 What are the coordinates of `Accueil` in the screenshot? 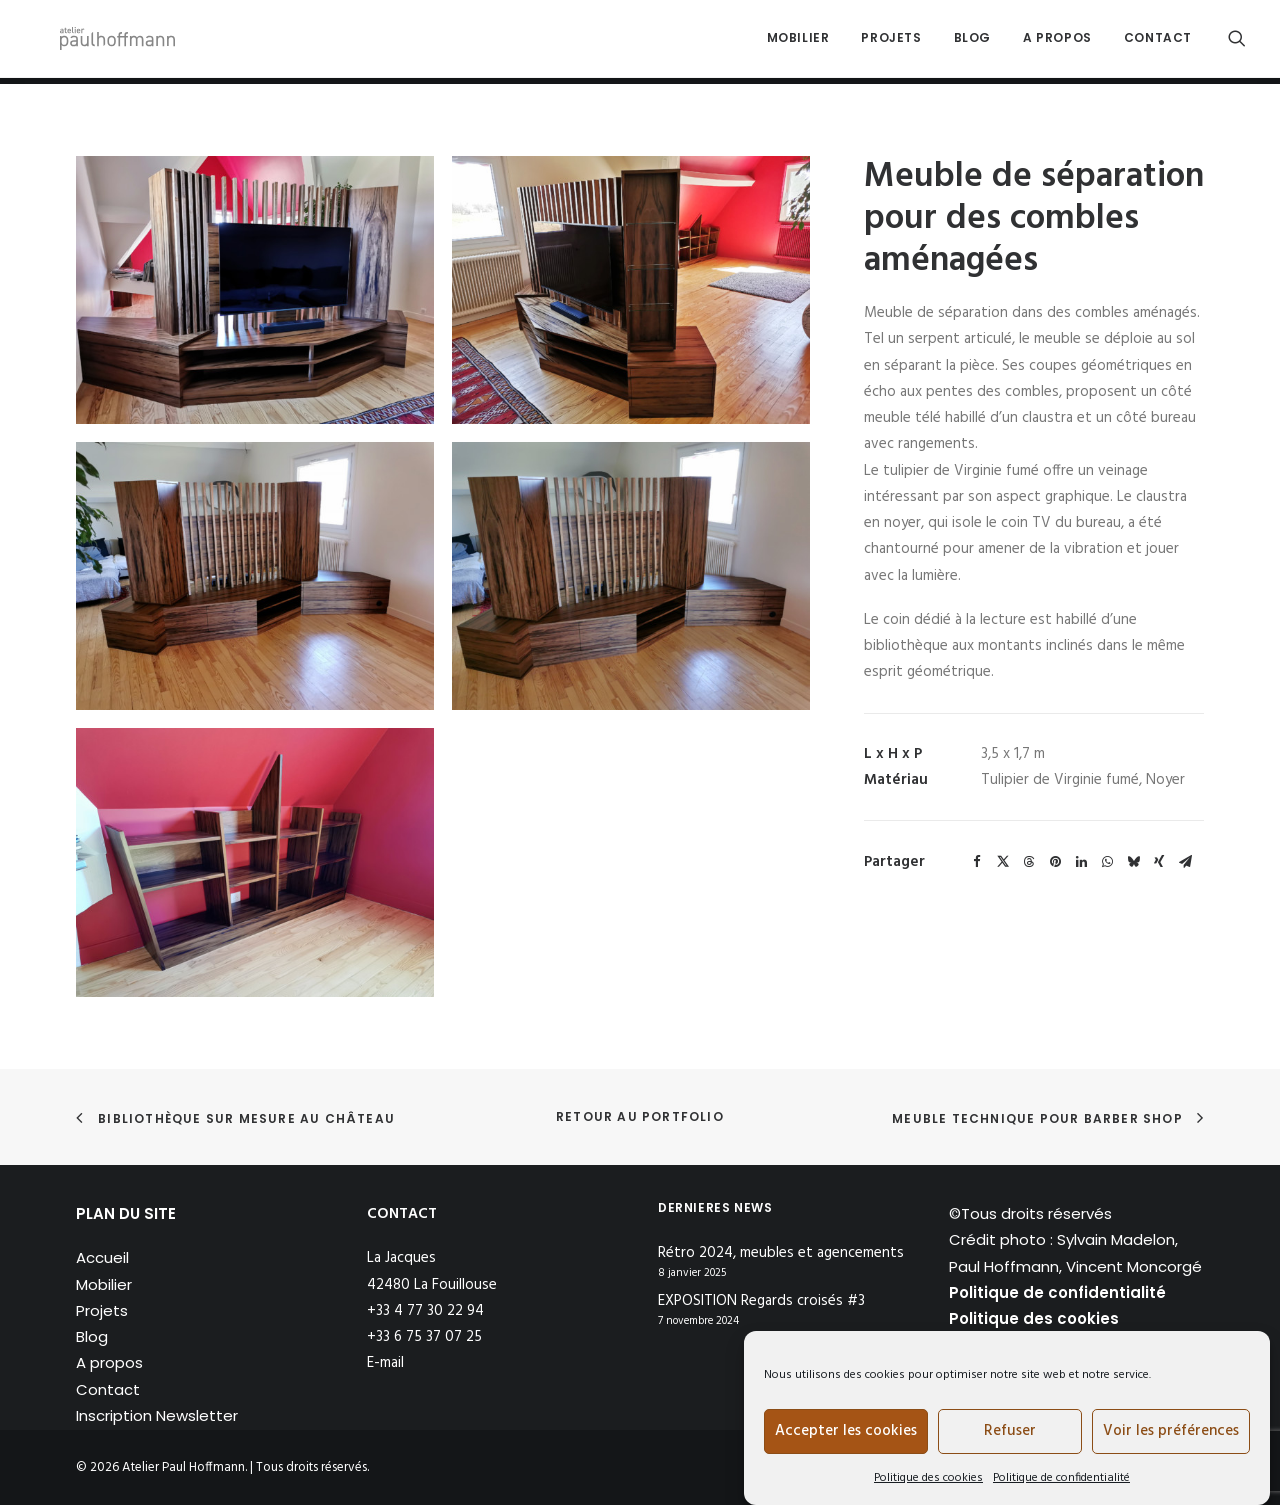 It's located at (102, 1257).